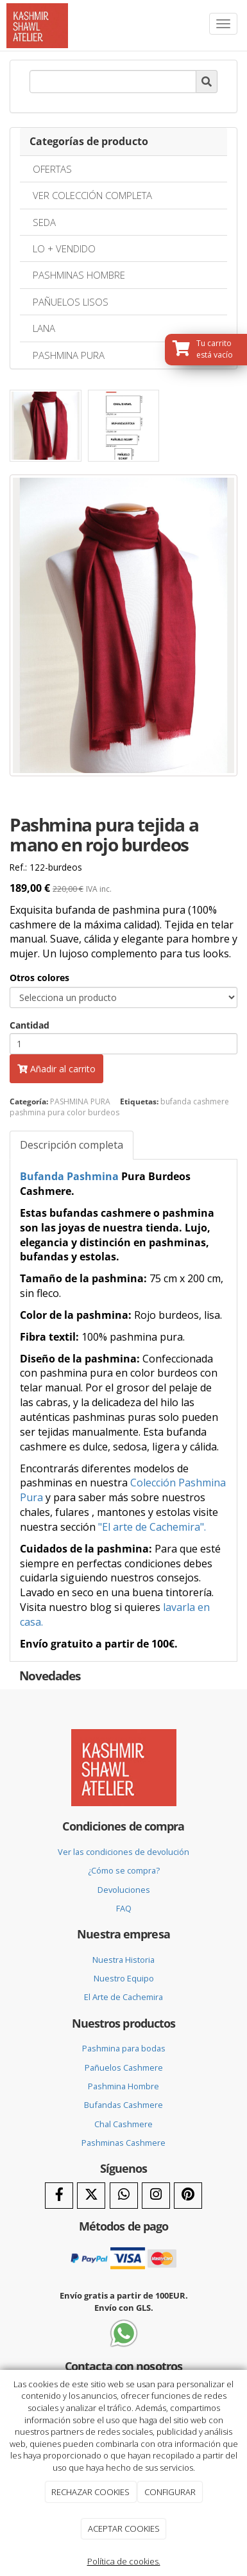 This screenshot has height=2576, width=247. What do you see at coordinates (59, 2195) in the screenshot?
I see `[Facebook]` at bounding box center [59, 2195].